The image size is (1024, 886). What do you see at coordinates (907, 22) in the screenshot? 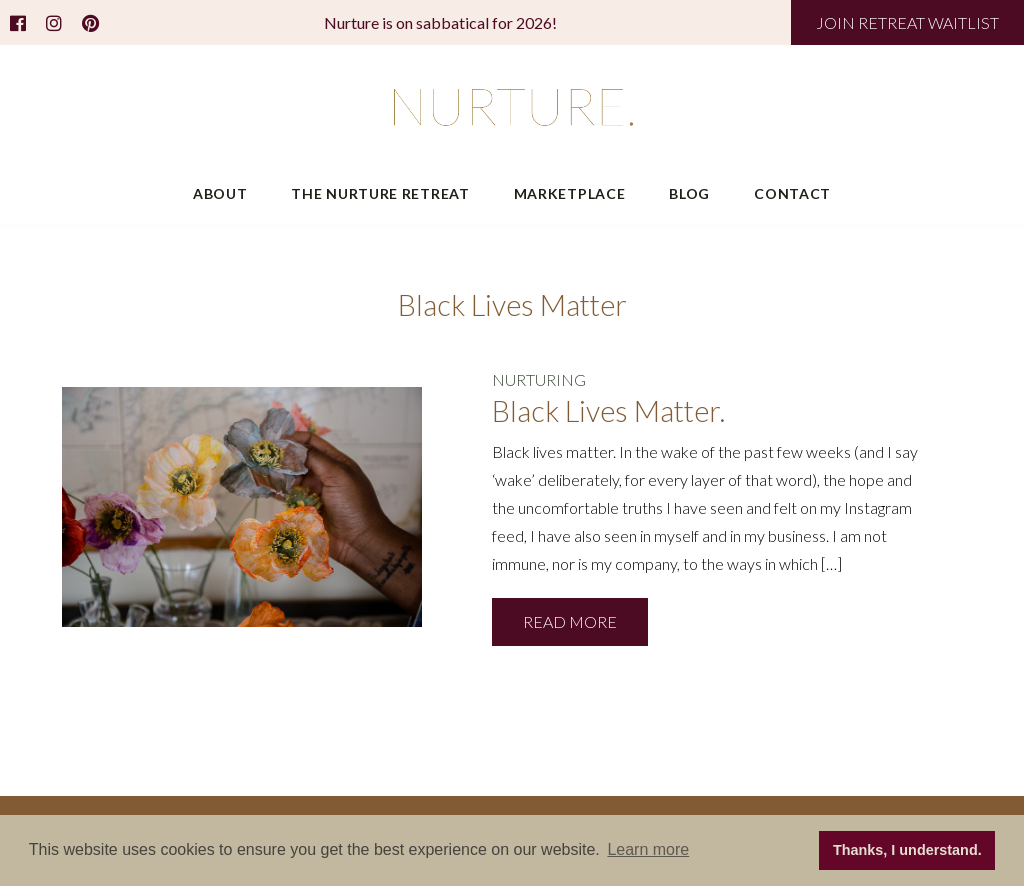
I see `JOIN RETREAT WAITLIST` at bounding box center [907, 22].